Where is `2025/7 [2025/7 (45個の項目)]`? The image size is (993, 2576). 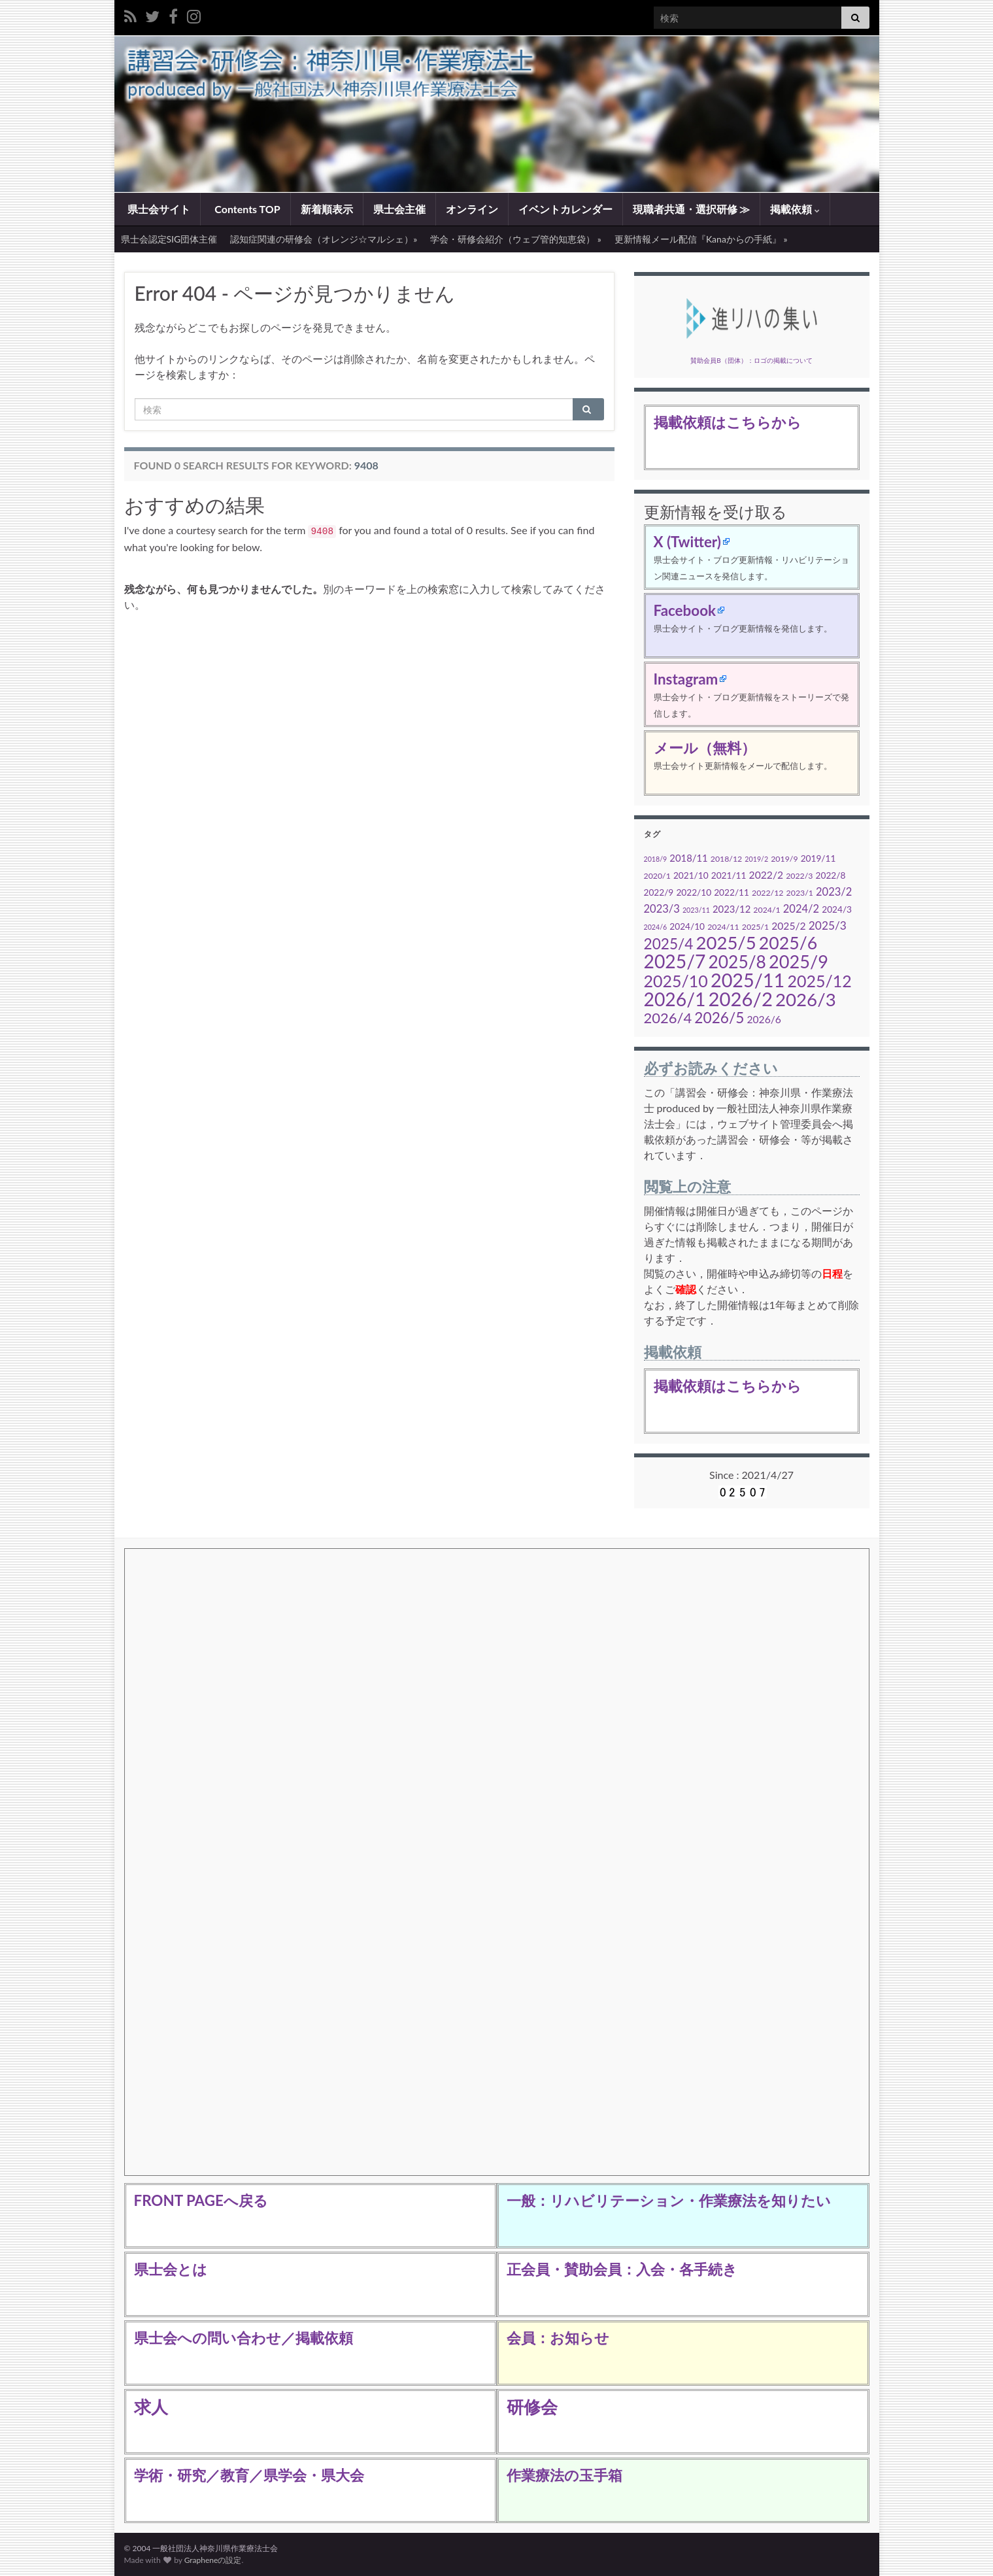
2025/7 [2025/7 (45個の項目)] is located at coordinates (675, 961).